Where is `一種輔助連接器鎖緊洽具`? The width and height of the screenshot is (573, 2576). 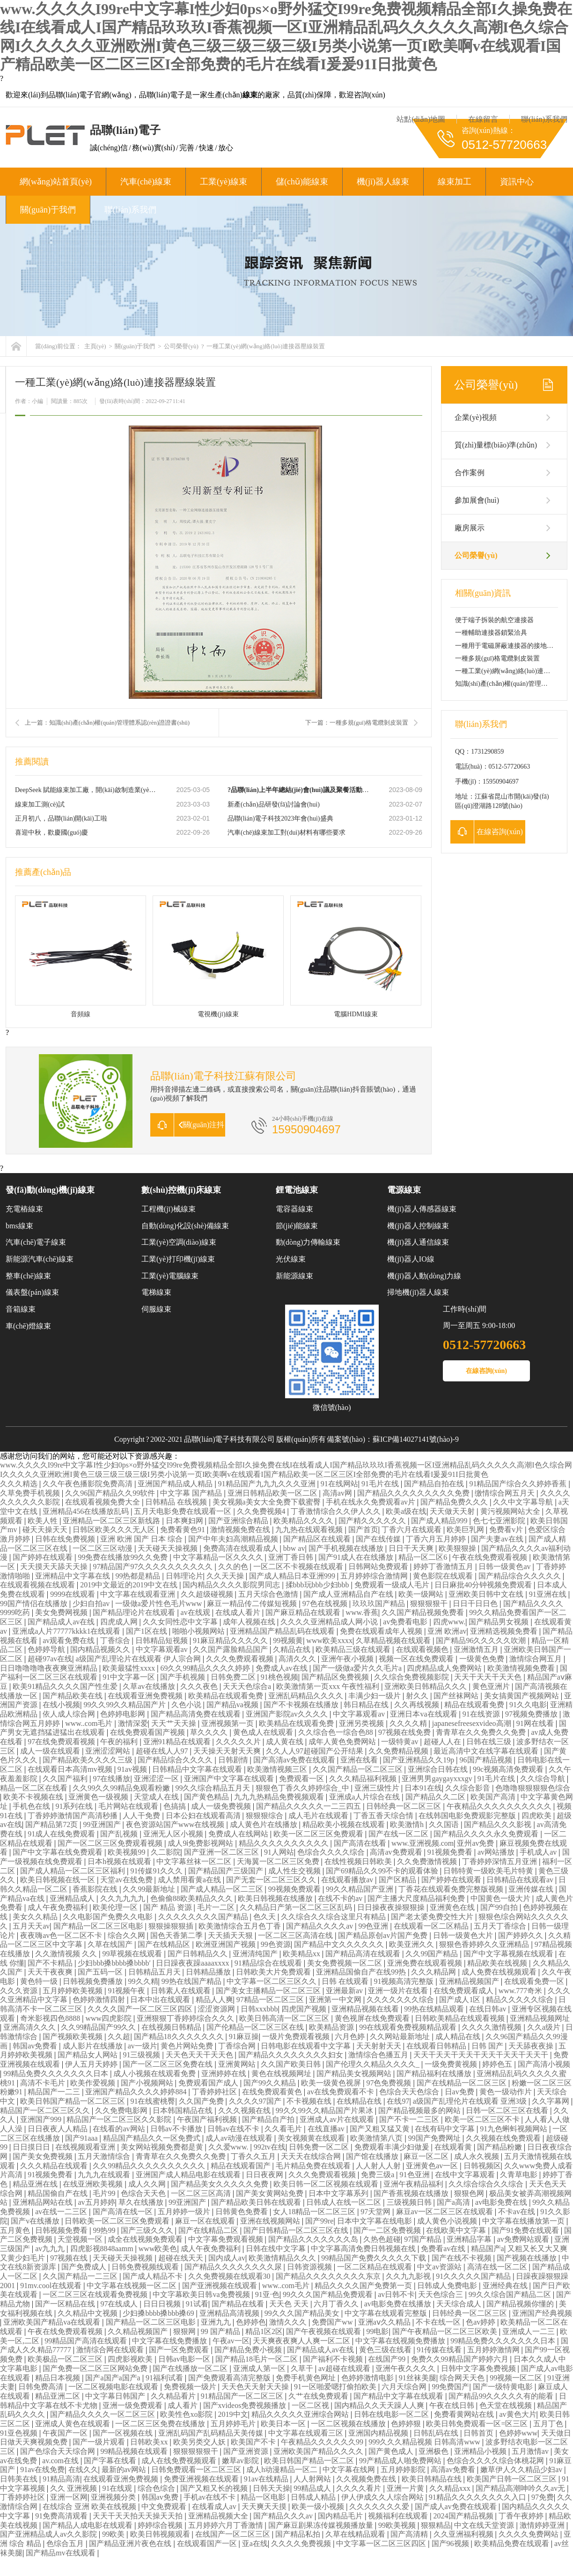 一種輔助連接器鎖緊洽具 is located at coordinates (491, 632).